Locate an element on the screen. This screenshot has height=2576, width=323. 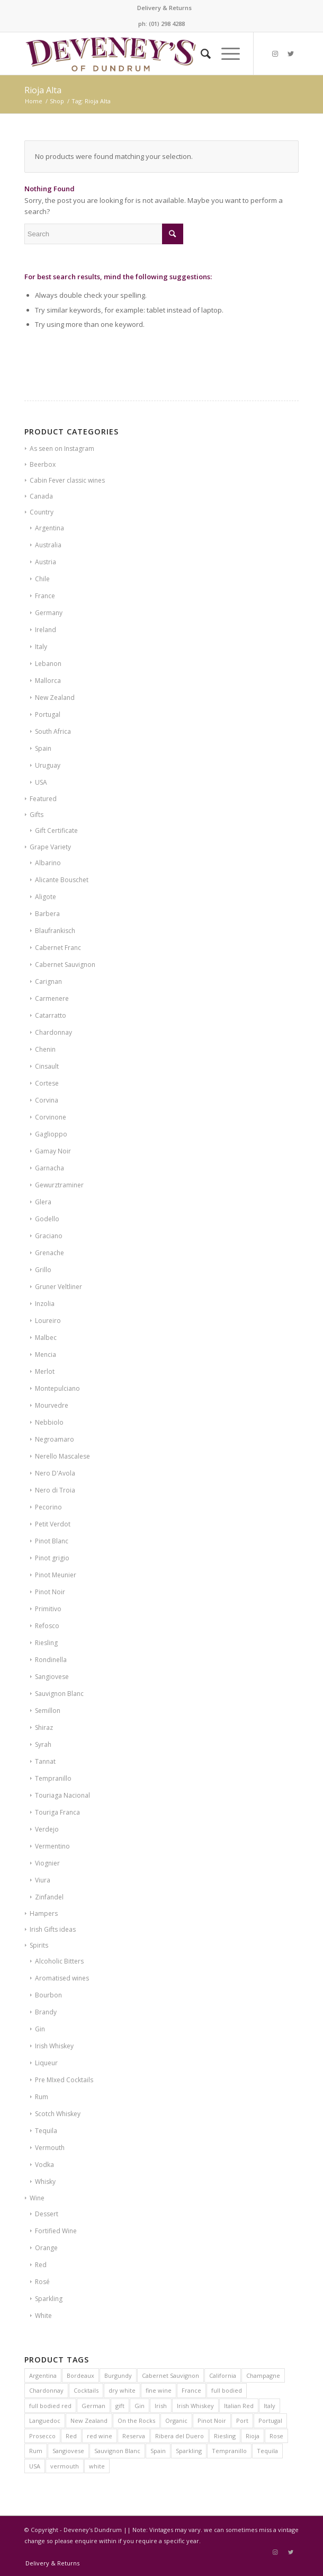
Godello is located at coordinates (47, 1218).